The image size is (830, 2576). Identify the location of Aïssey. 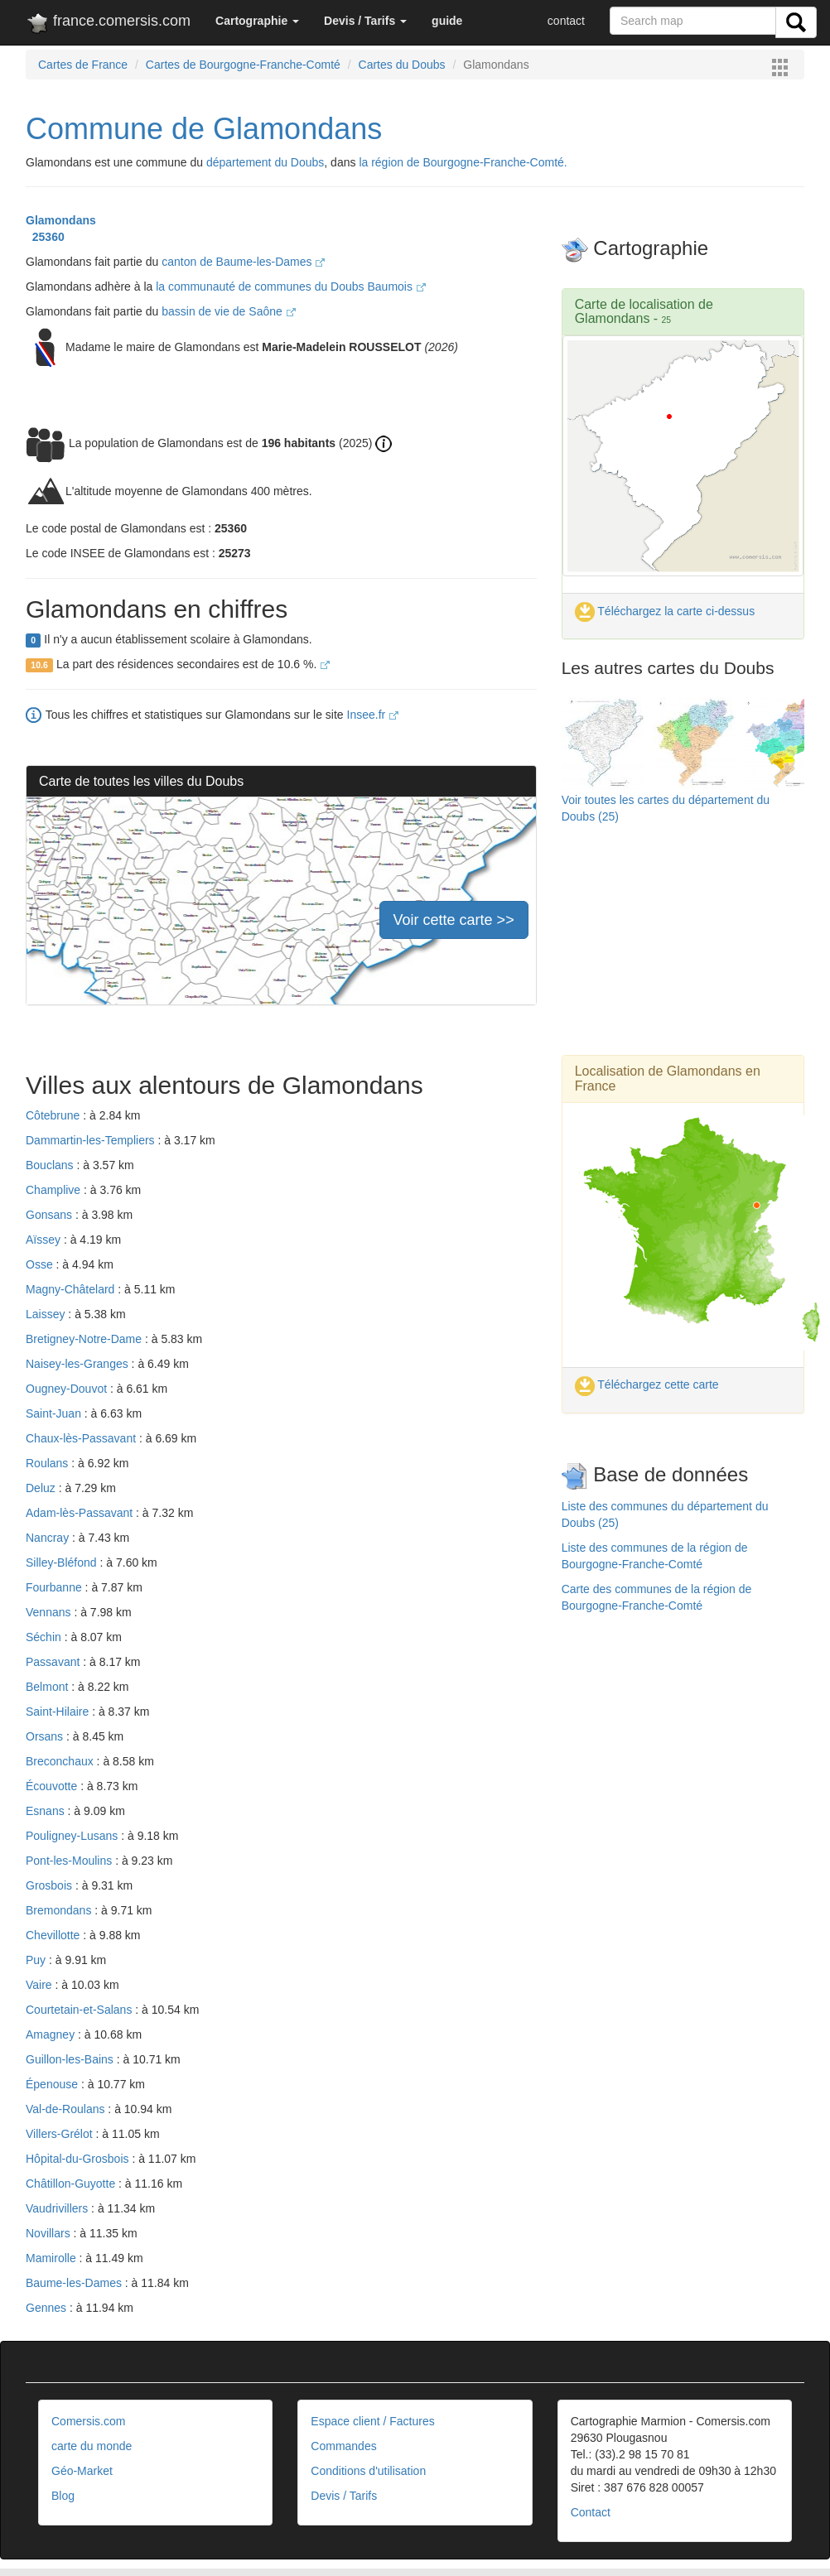
(45, 1239).